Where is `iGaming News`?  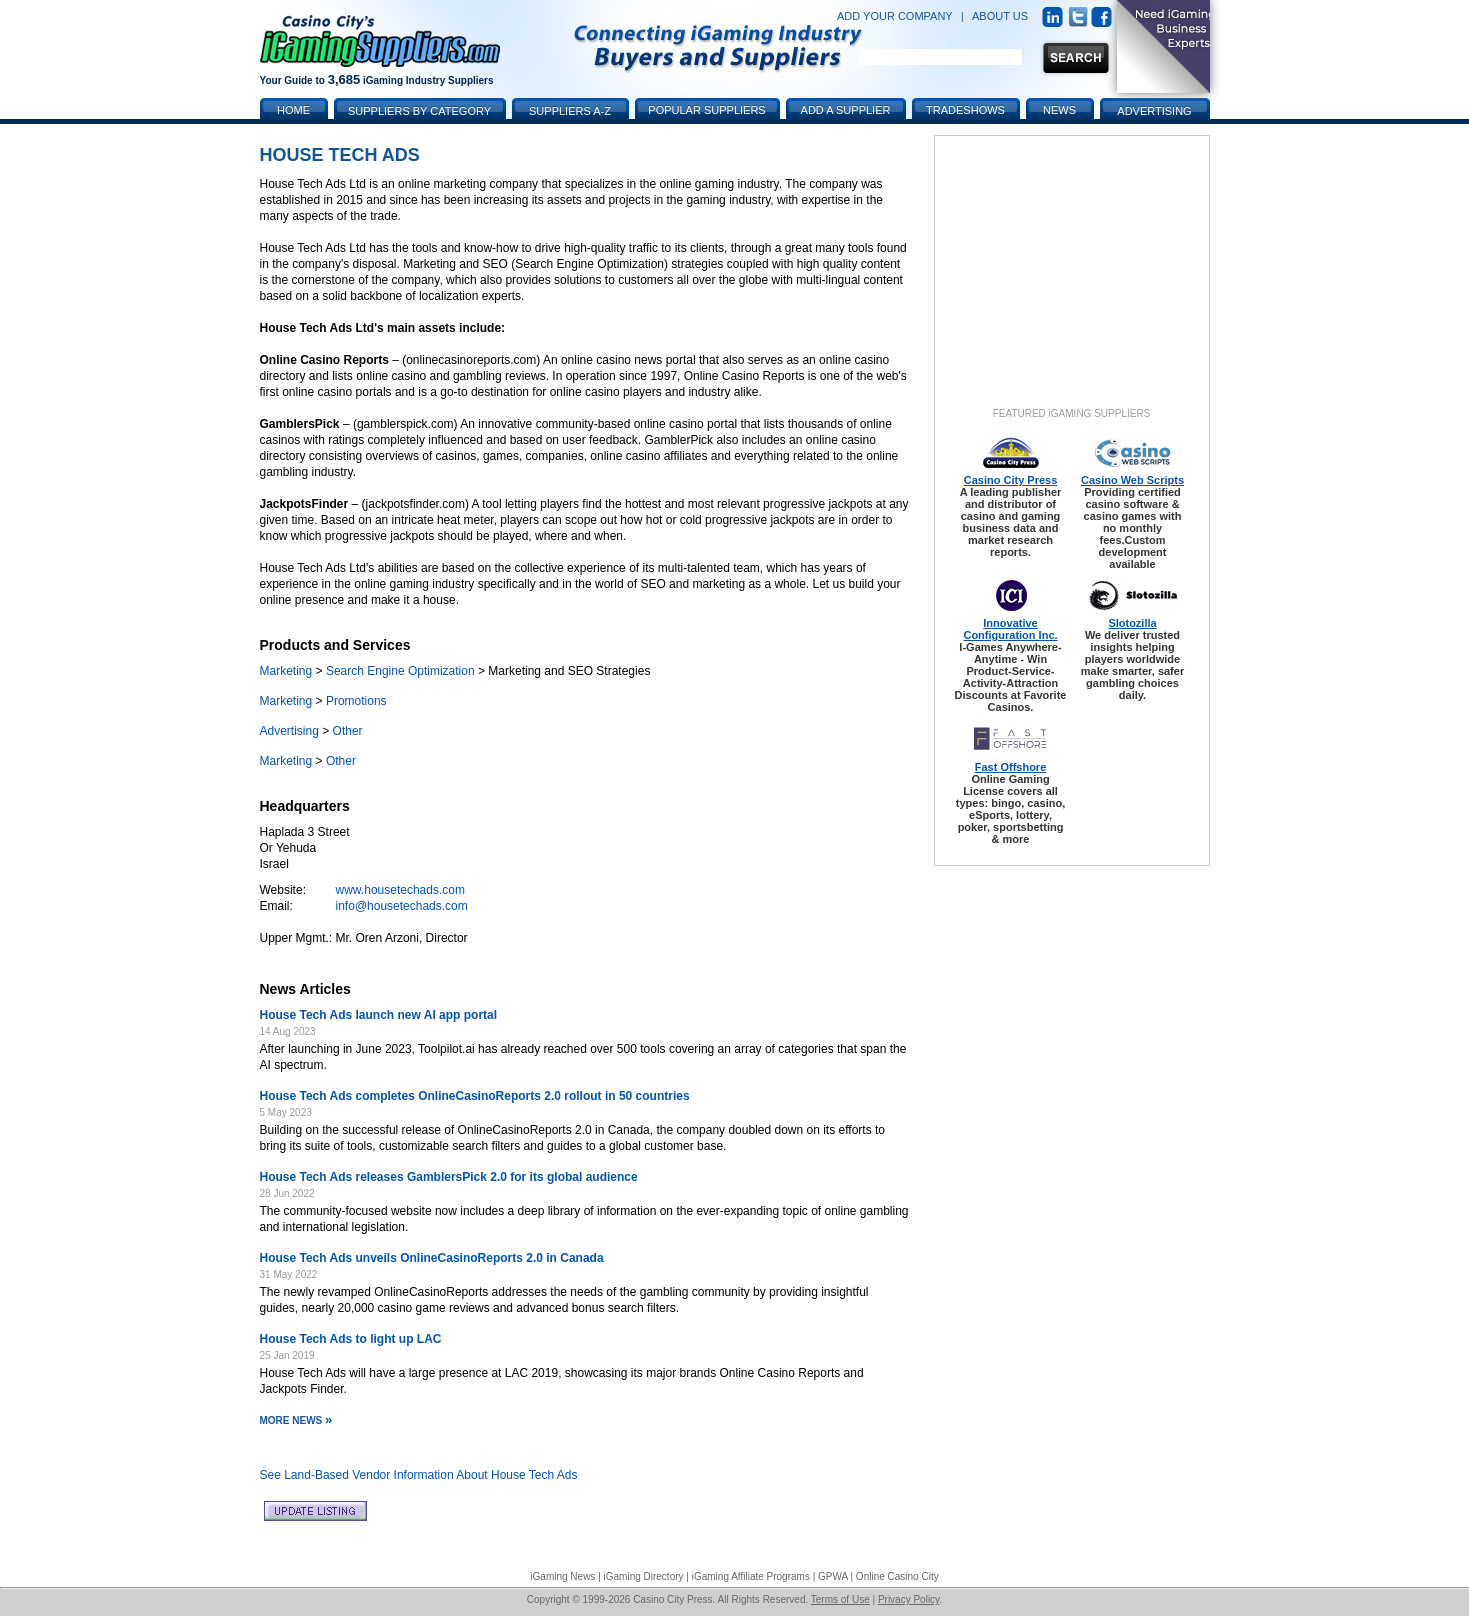 iGaming News is located at coordinates (562, 1576).